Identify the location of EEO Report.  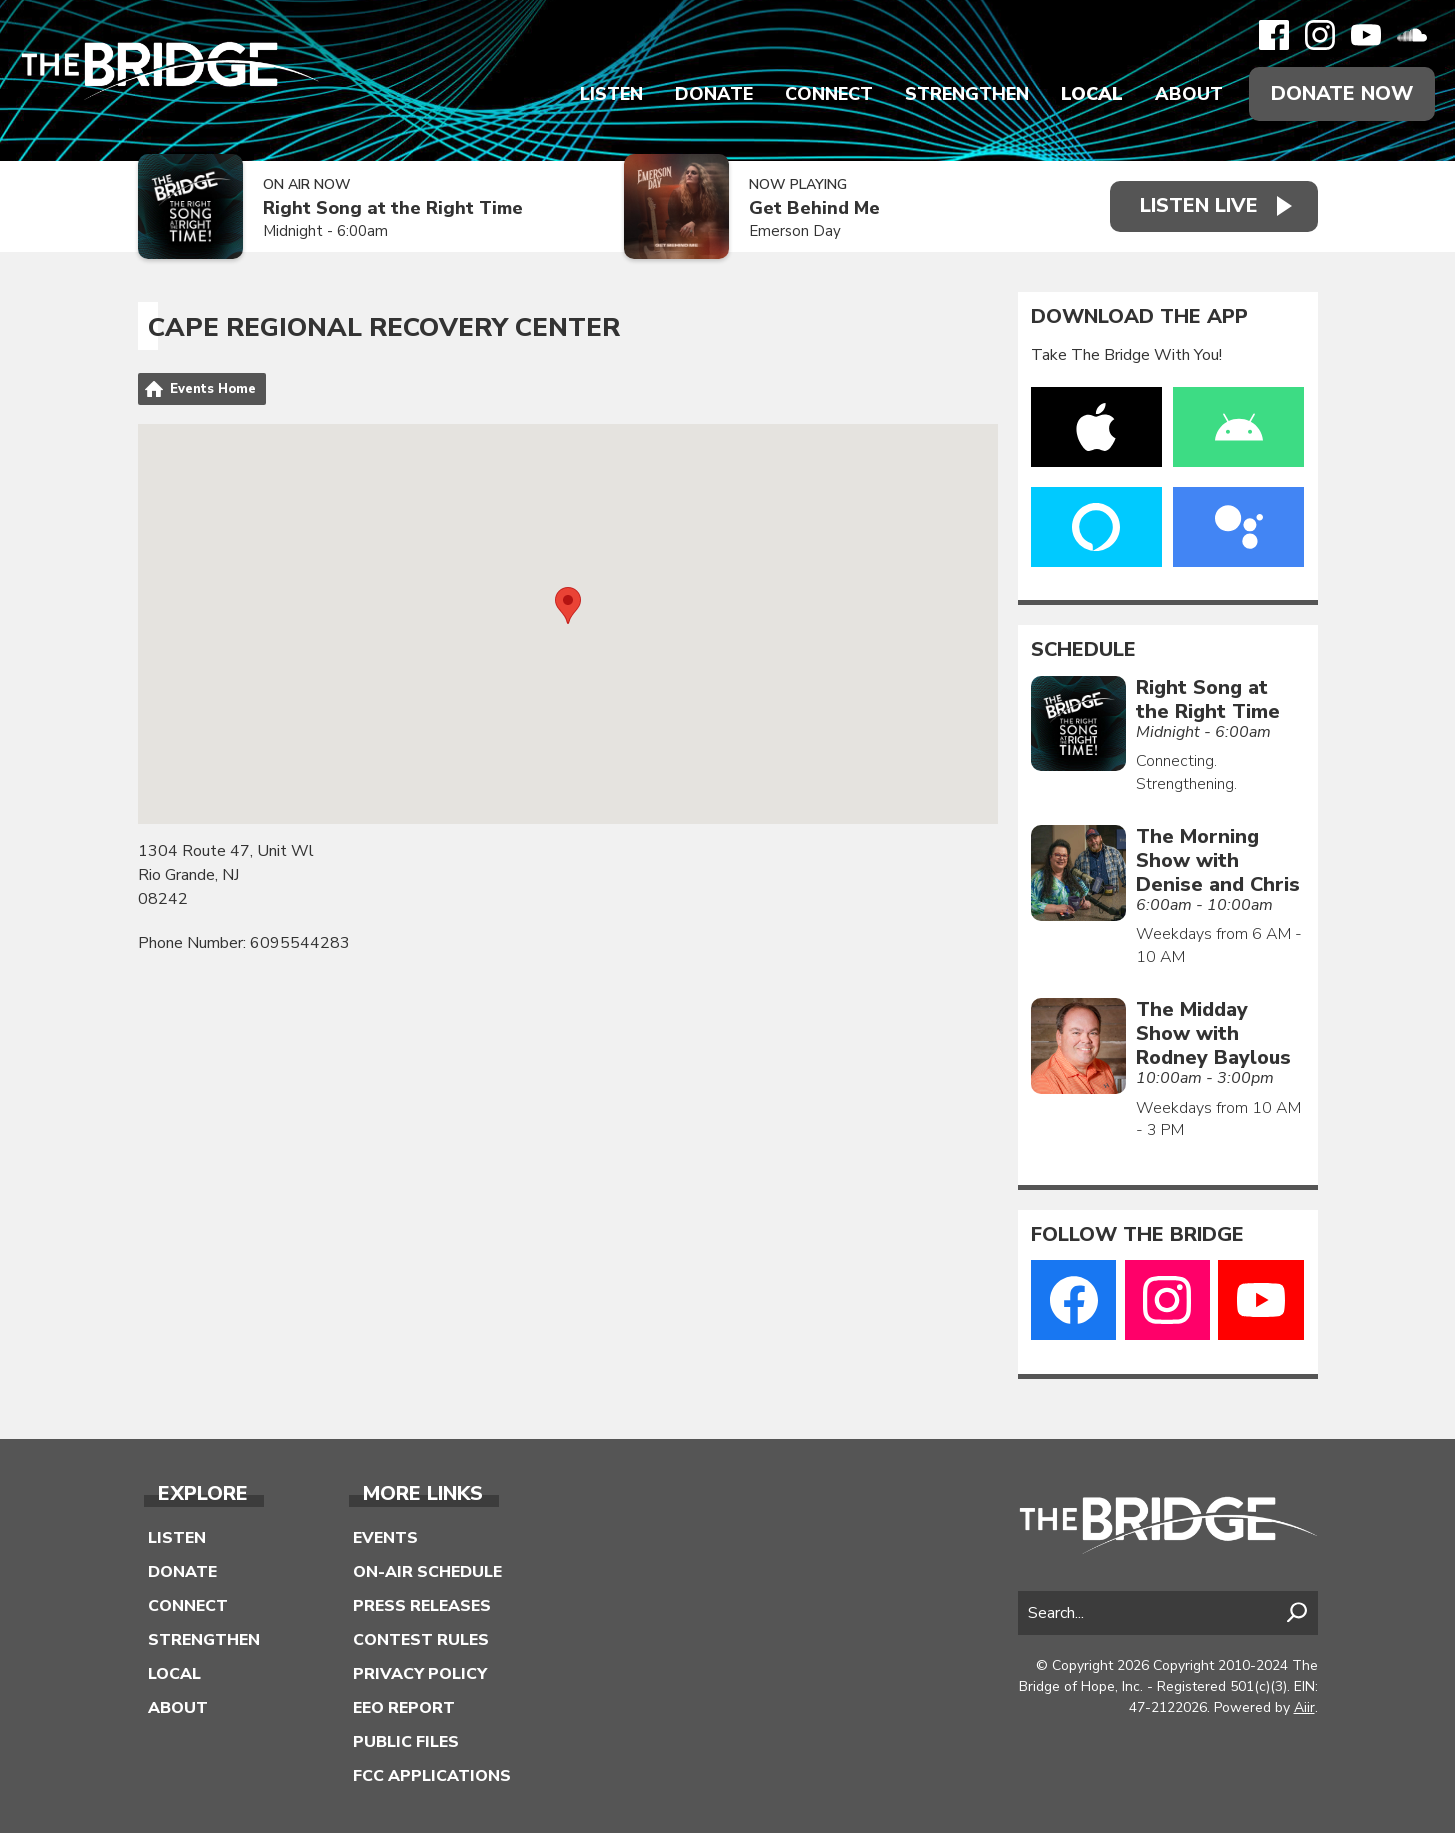
(404, 1708).